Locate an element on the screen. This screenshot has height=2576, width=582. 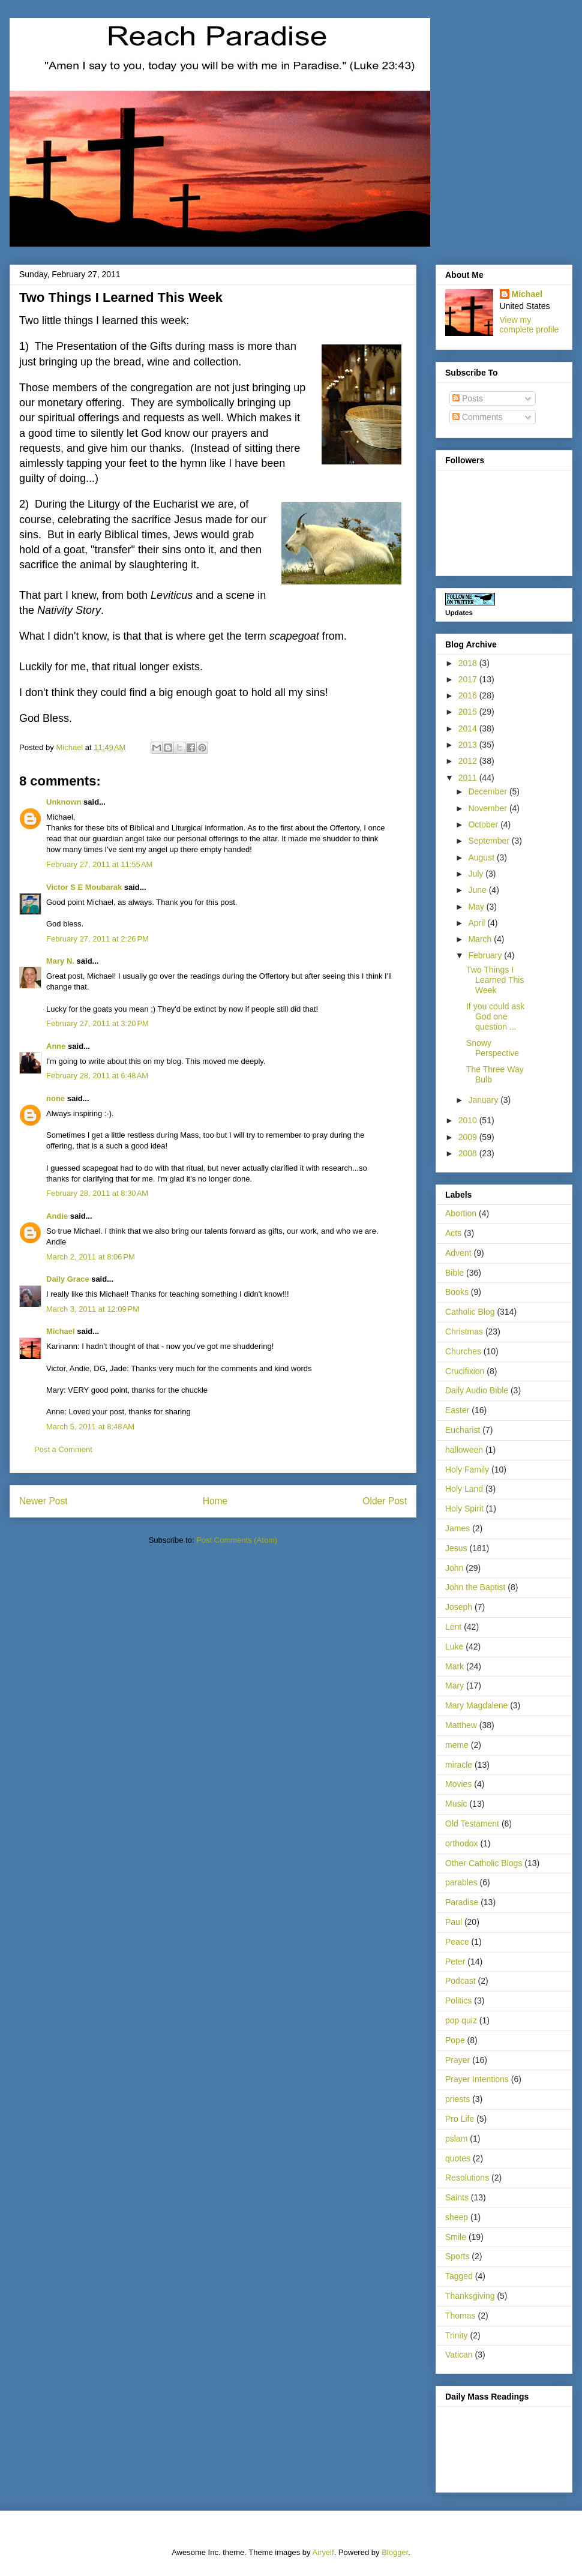
Post a Comment is located at coordinates (63, 1449).